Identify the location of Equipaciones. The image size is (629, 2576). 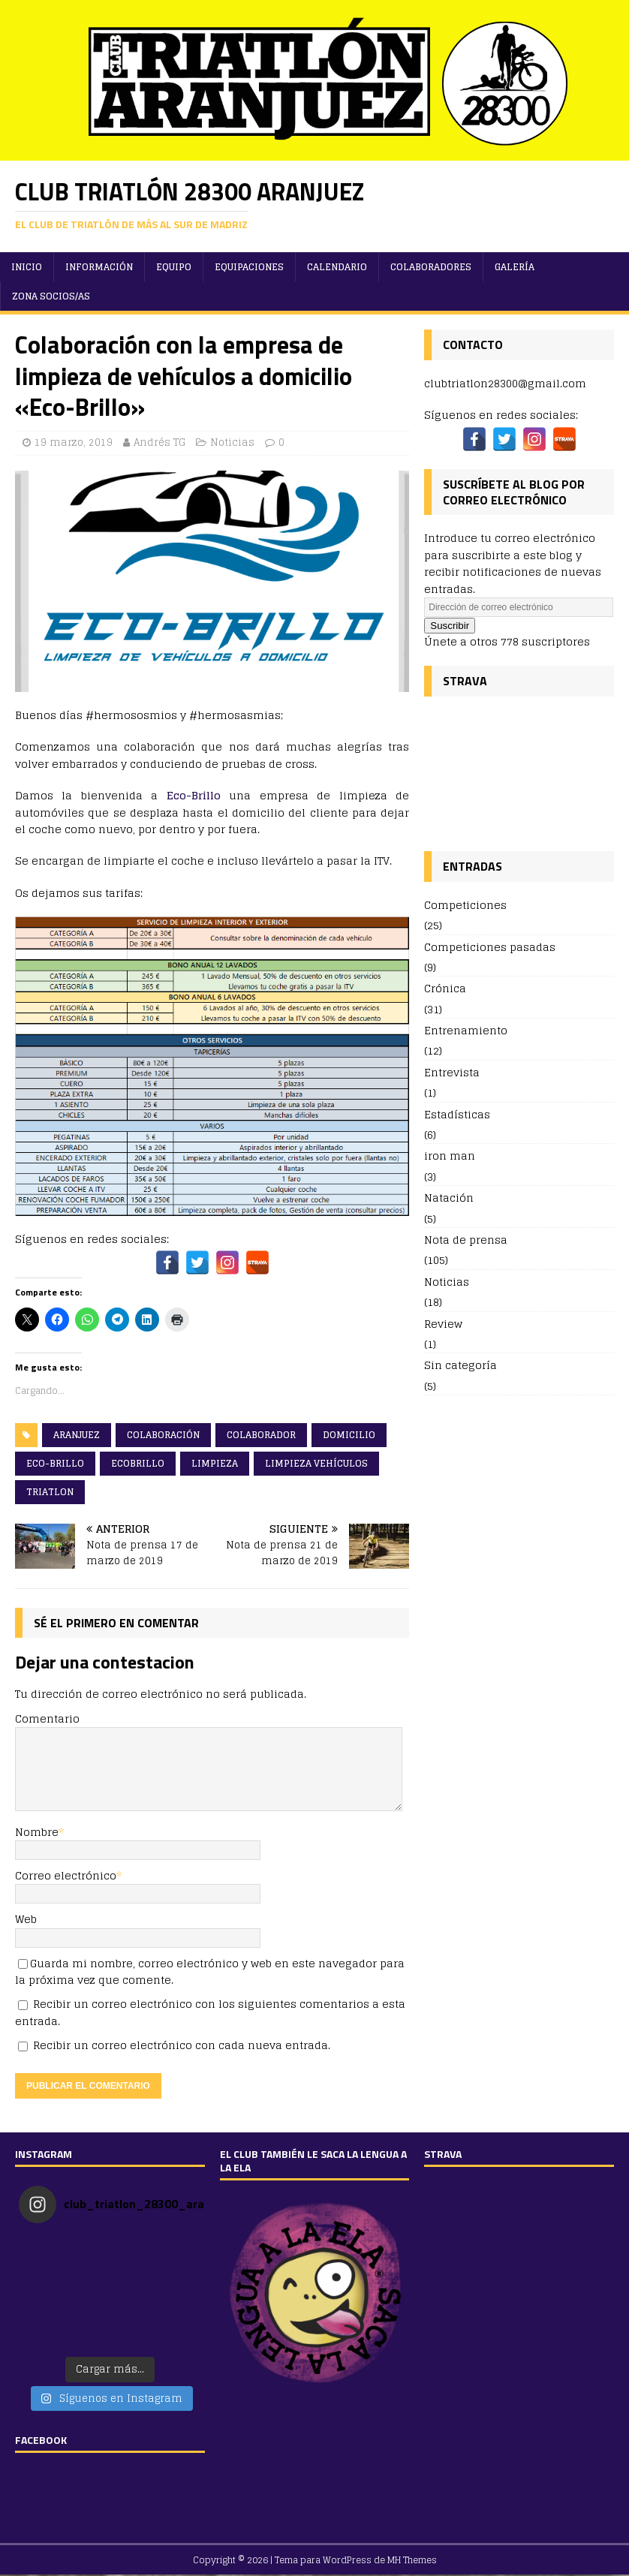
(249, 267).